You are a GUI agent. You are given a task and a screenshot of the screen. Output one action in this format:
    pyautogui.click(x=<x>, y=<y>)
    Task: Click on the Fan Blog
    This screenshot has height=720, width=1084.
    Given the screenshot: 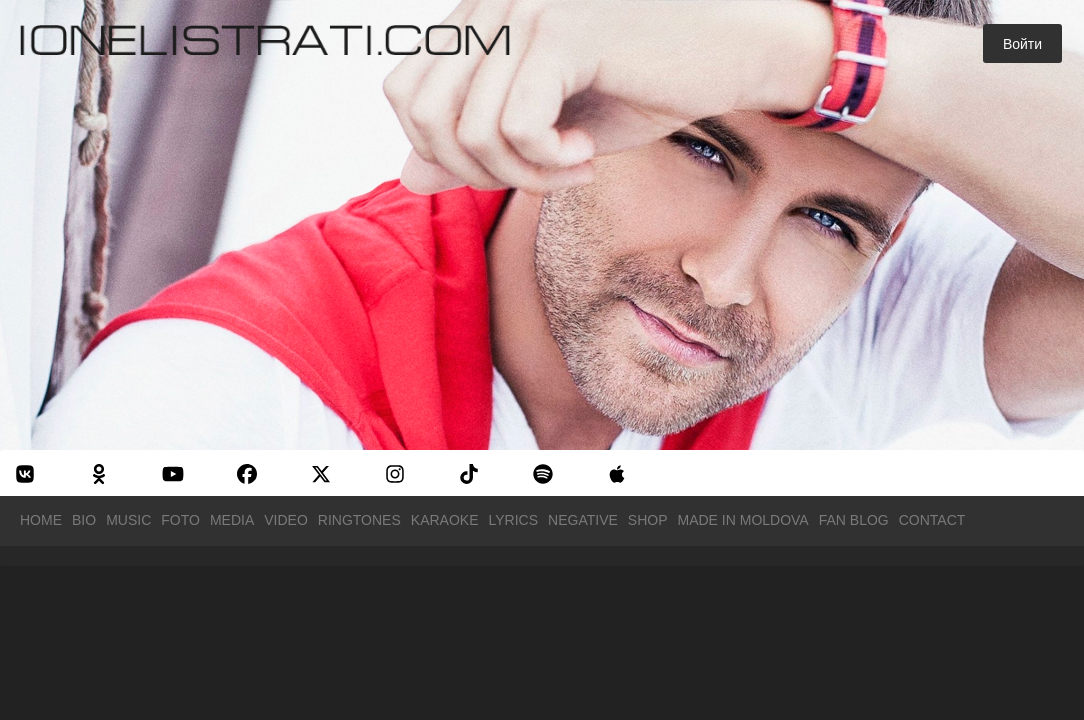 What is the action you would take?
    pyautogui.click(x=854, y=520)
    